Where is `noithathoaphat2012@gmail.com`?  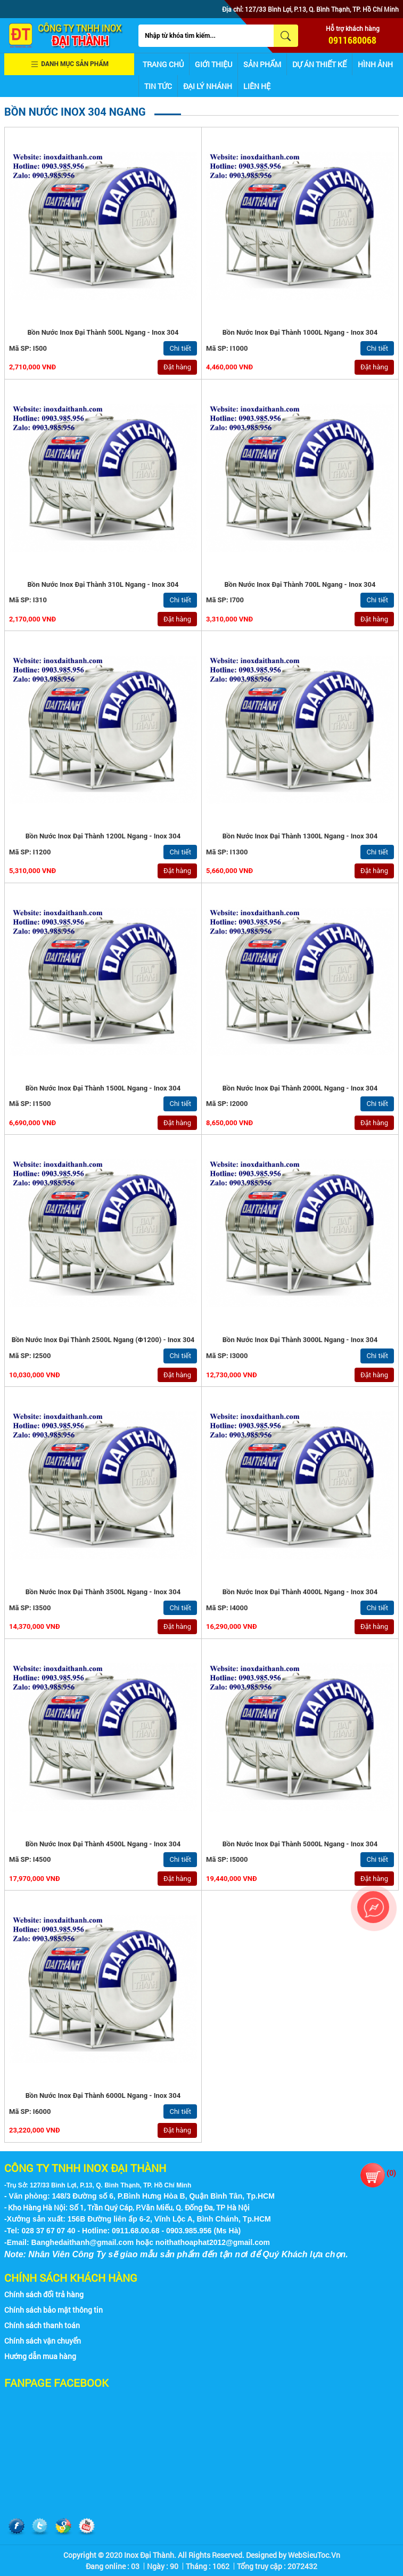
noithathoaphat2012@gmail.com is located at coordinates (212, 2242).